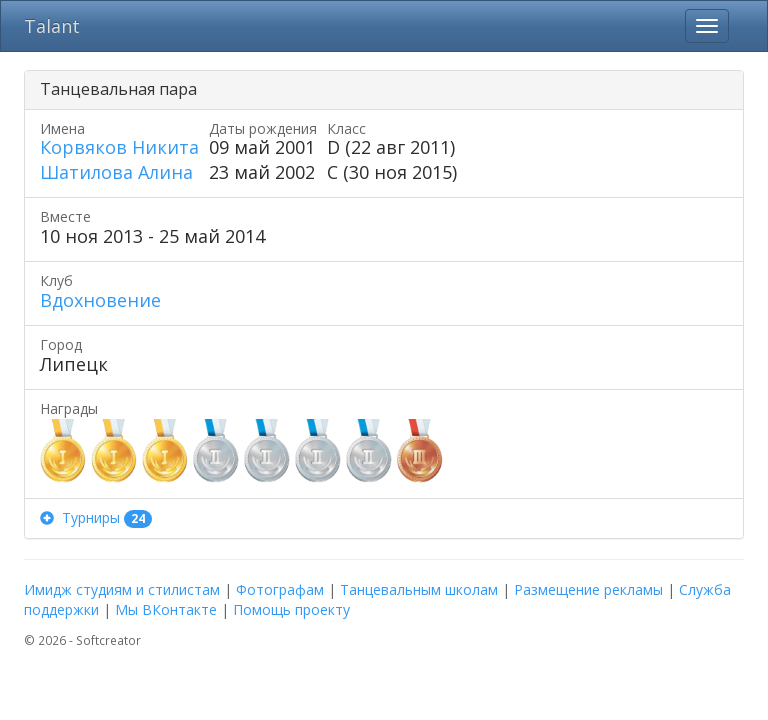 The image size is (768, 720). I want to click on Talant, so click(52, 26).